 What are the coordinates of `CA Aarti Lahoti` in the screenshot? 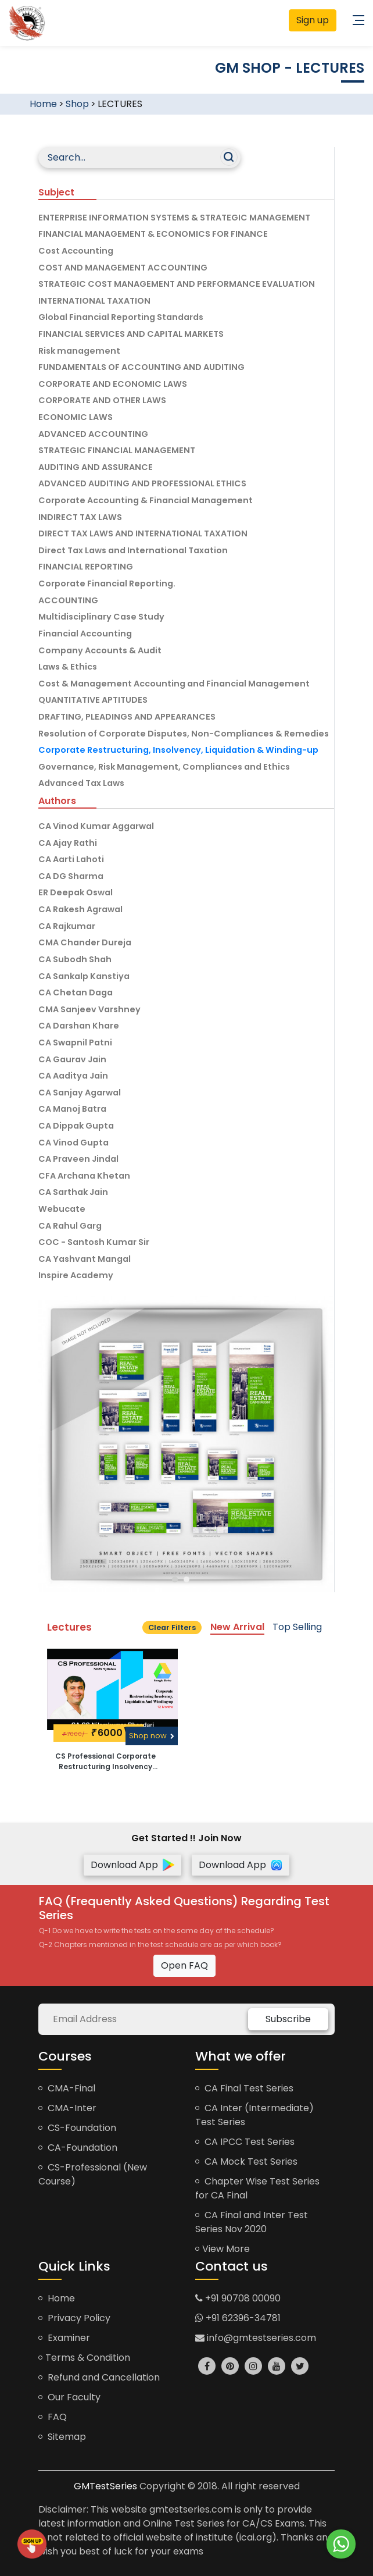 It's located at (71, 859).